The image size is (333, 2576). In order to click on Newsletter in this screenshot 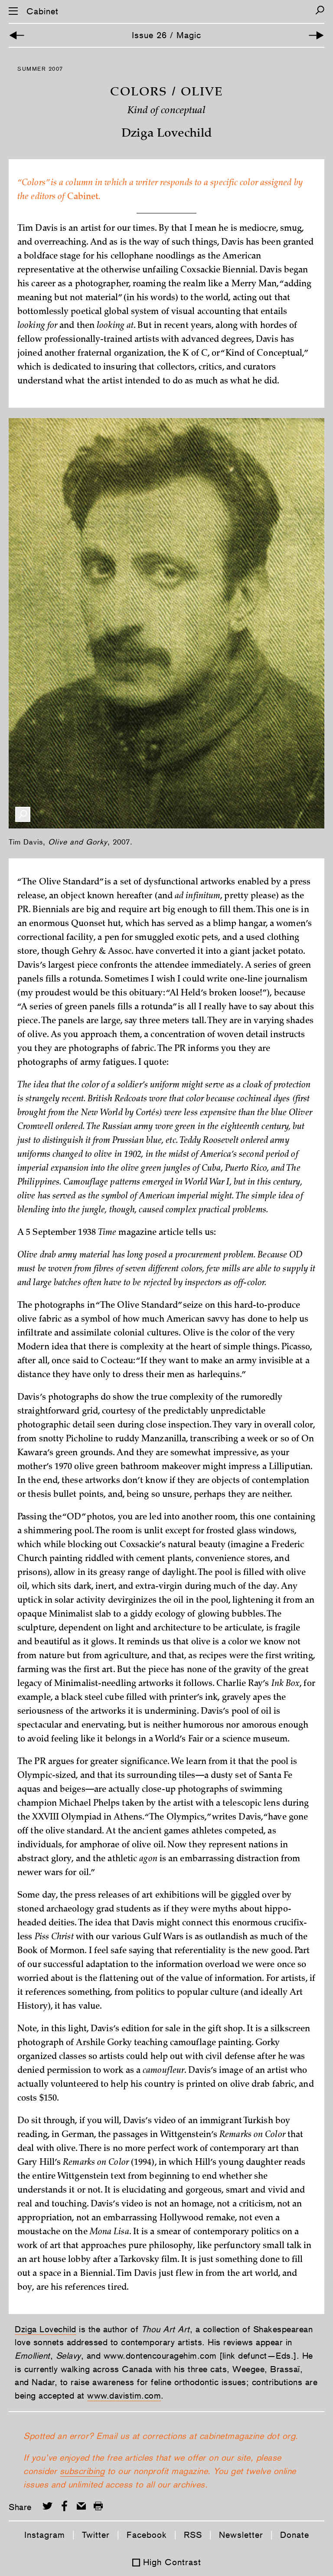, I will do `click(241, 2535)`.